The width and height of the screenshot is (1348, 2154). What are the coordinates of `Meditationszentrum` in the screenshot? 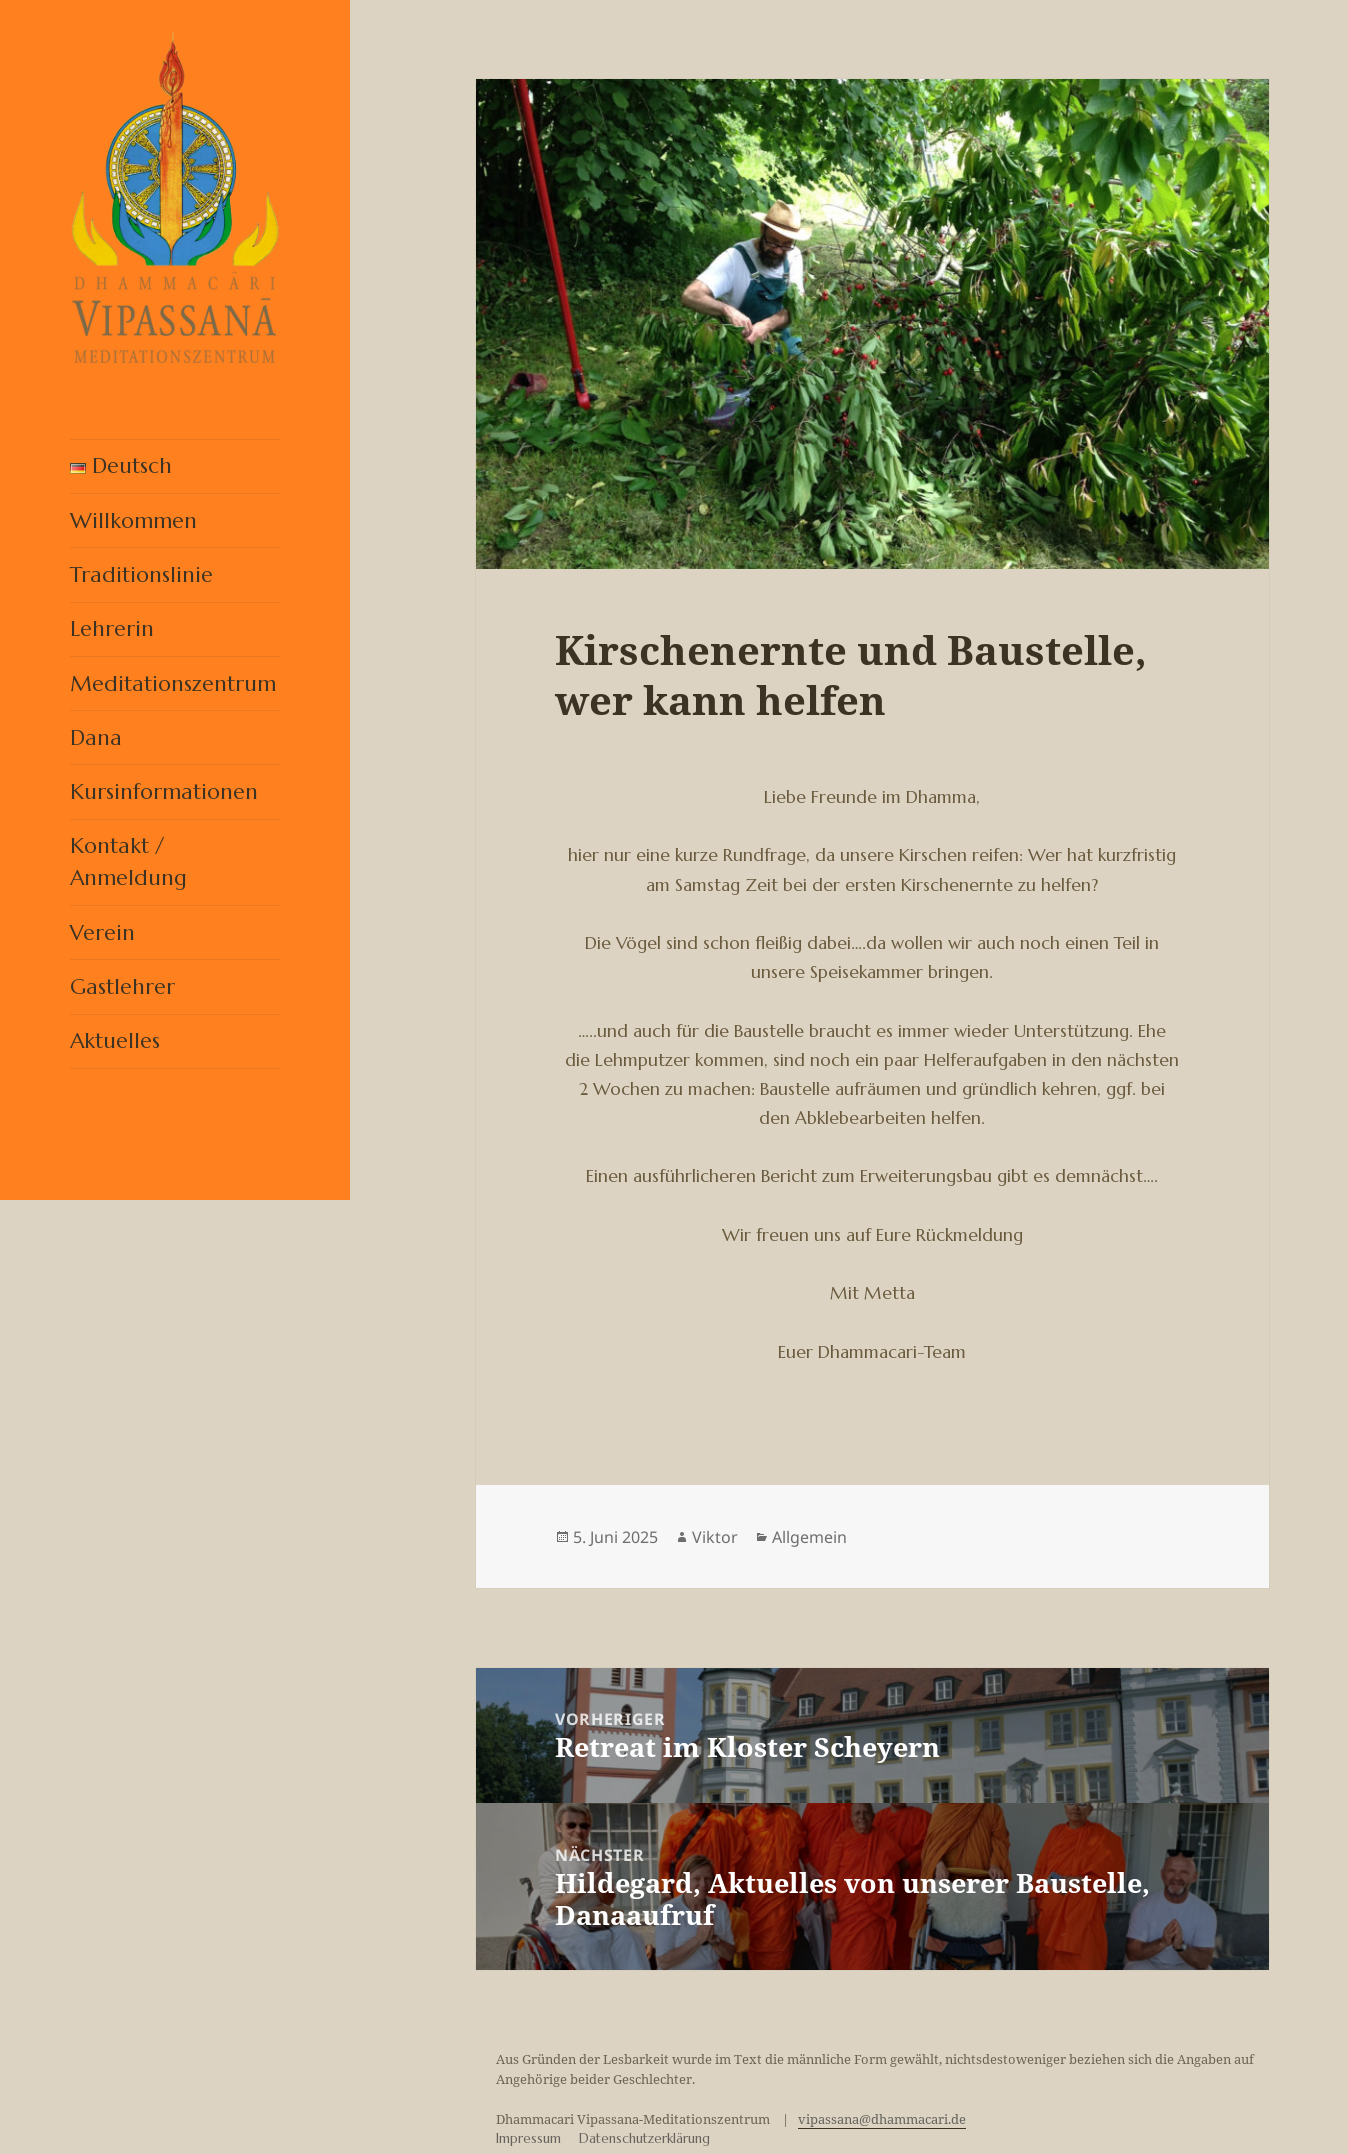 It's located at (173, 683).